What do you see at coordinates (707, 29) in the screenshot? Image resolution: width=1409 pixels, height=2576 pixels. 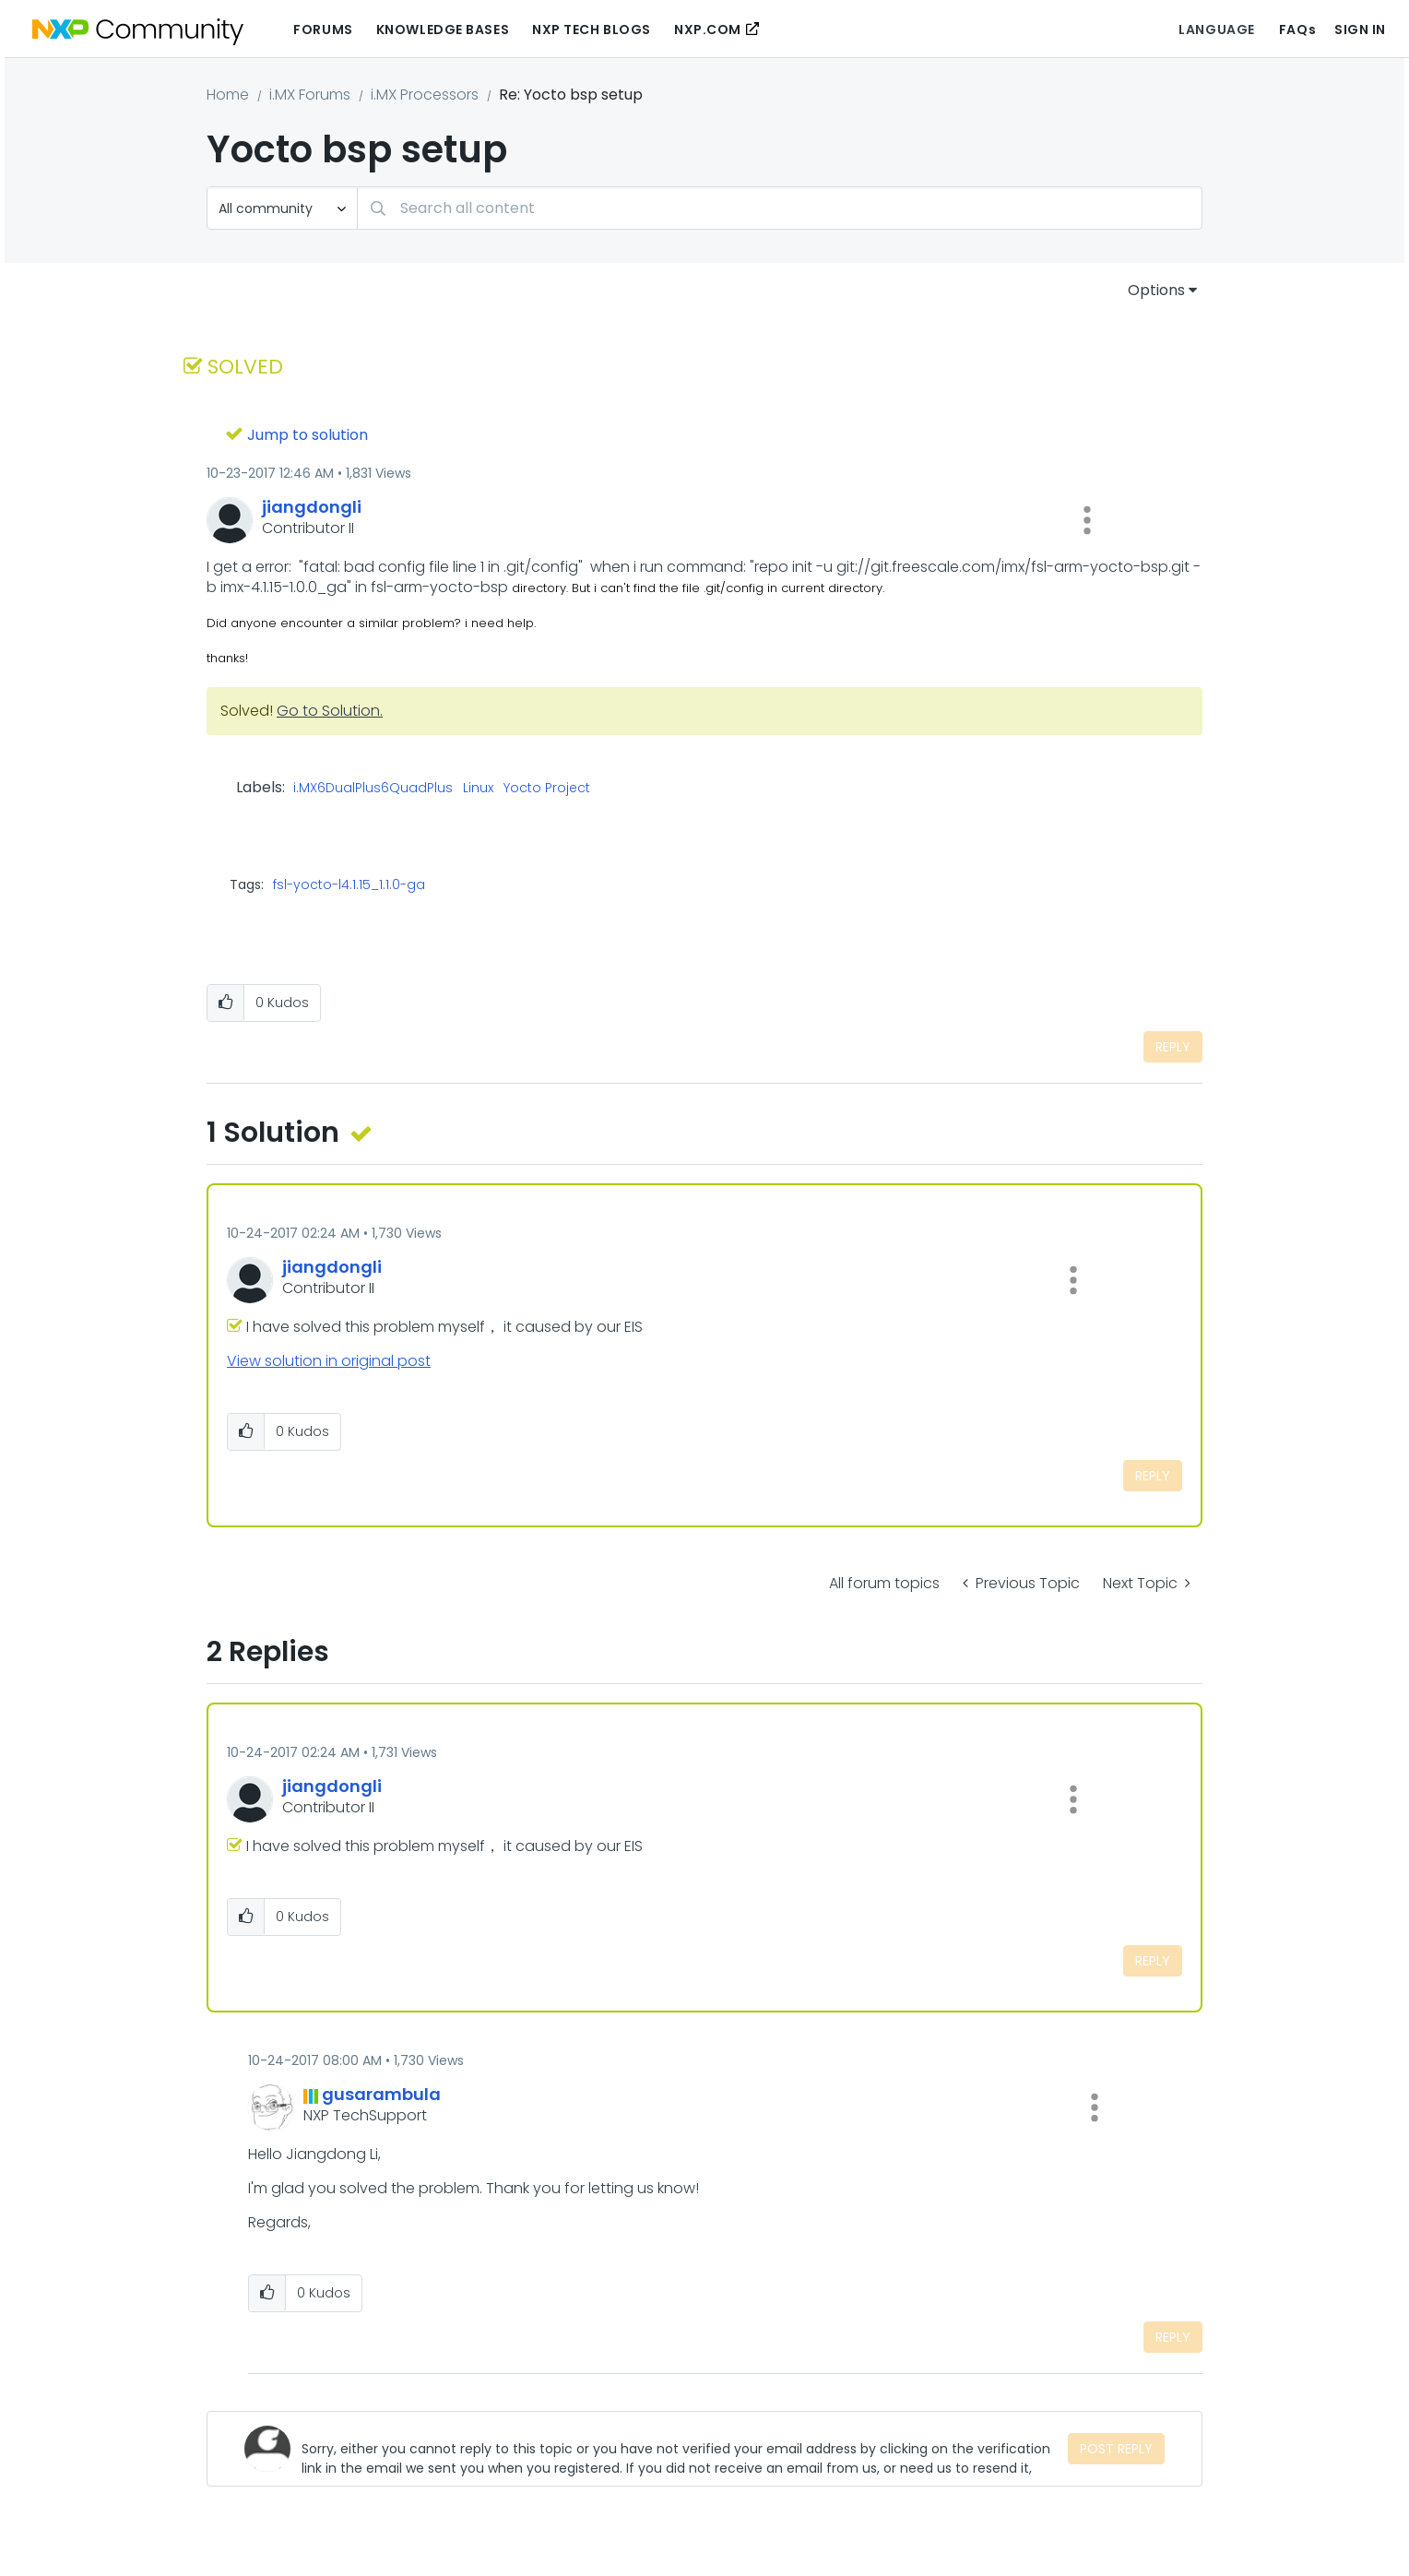 I see `NXP.COM` at bounding box center [707, 29].